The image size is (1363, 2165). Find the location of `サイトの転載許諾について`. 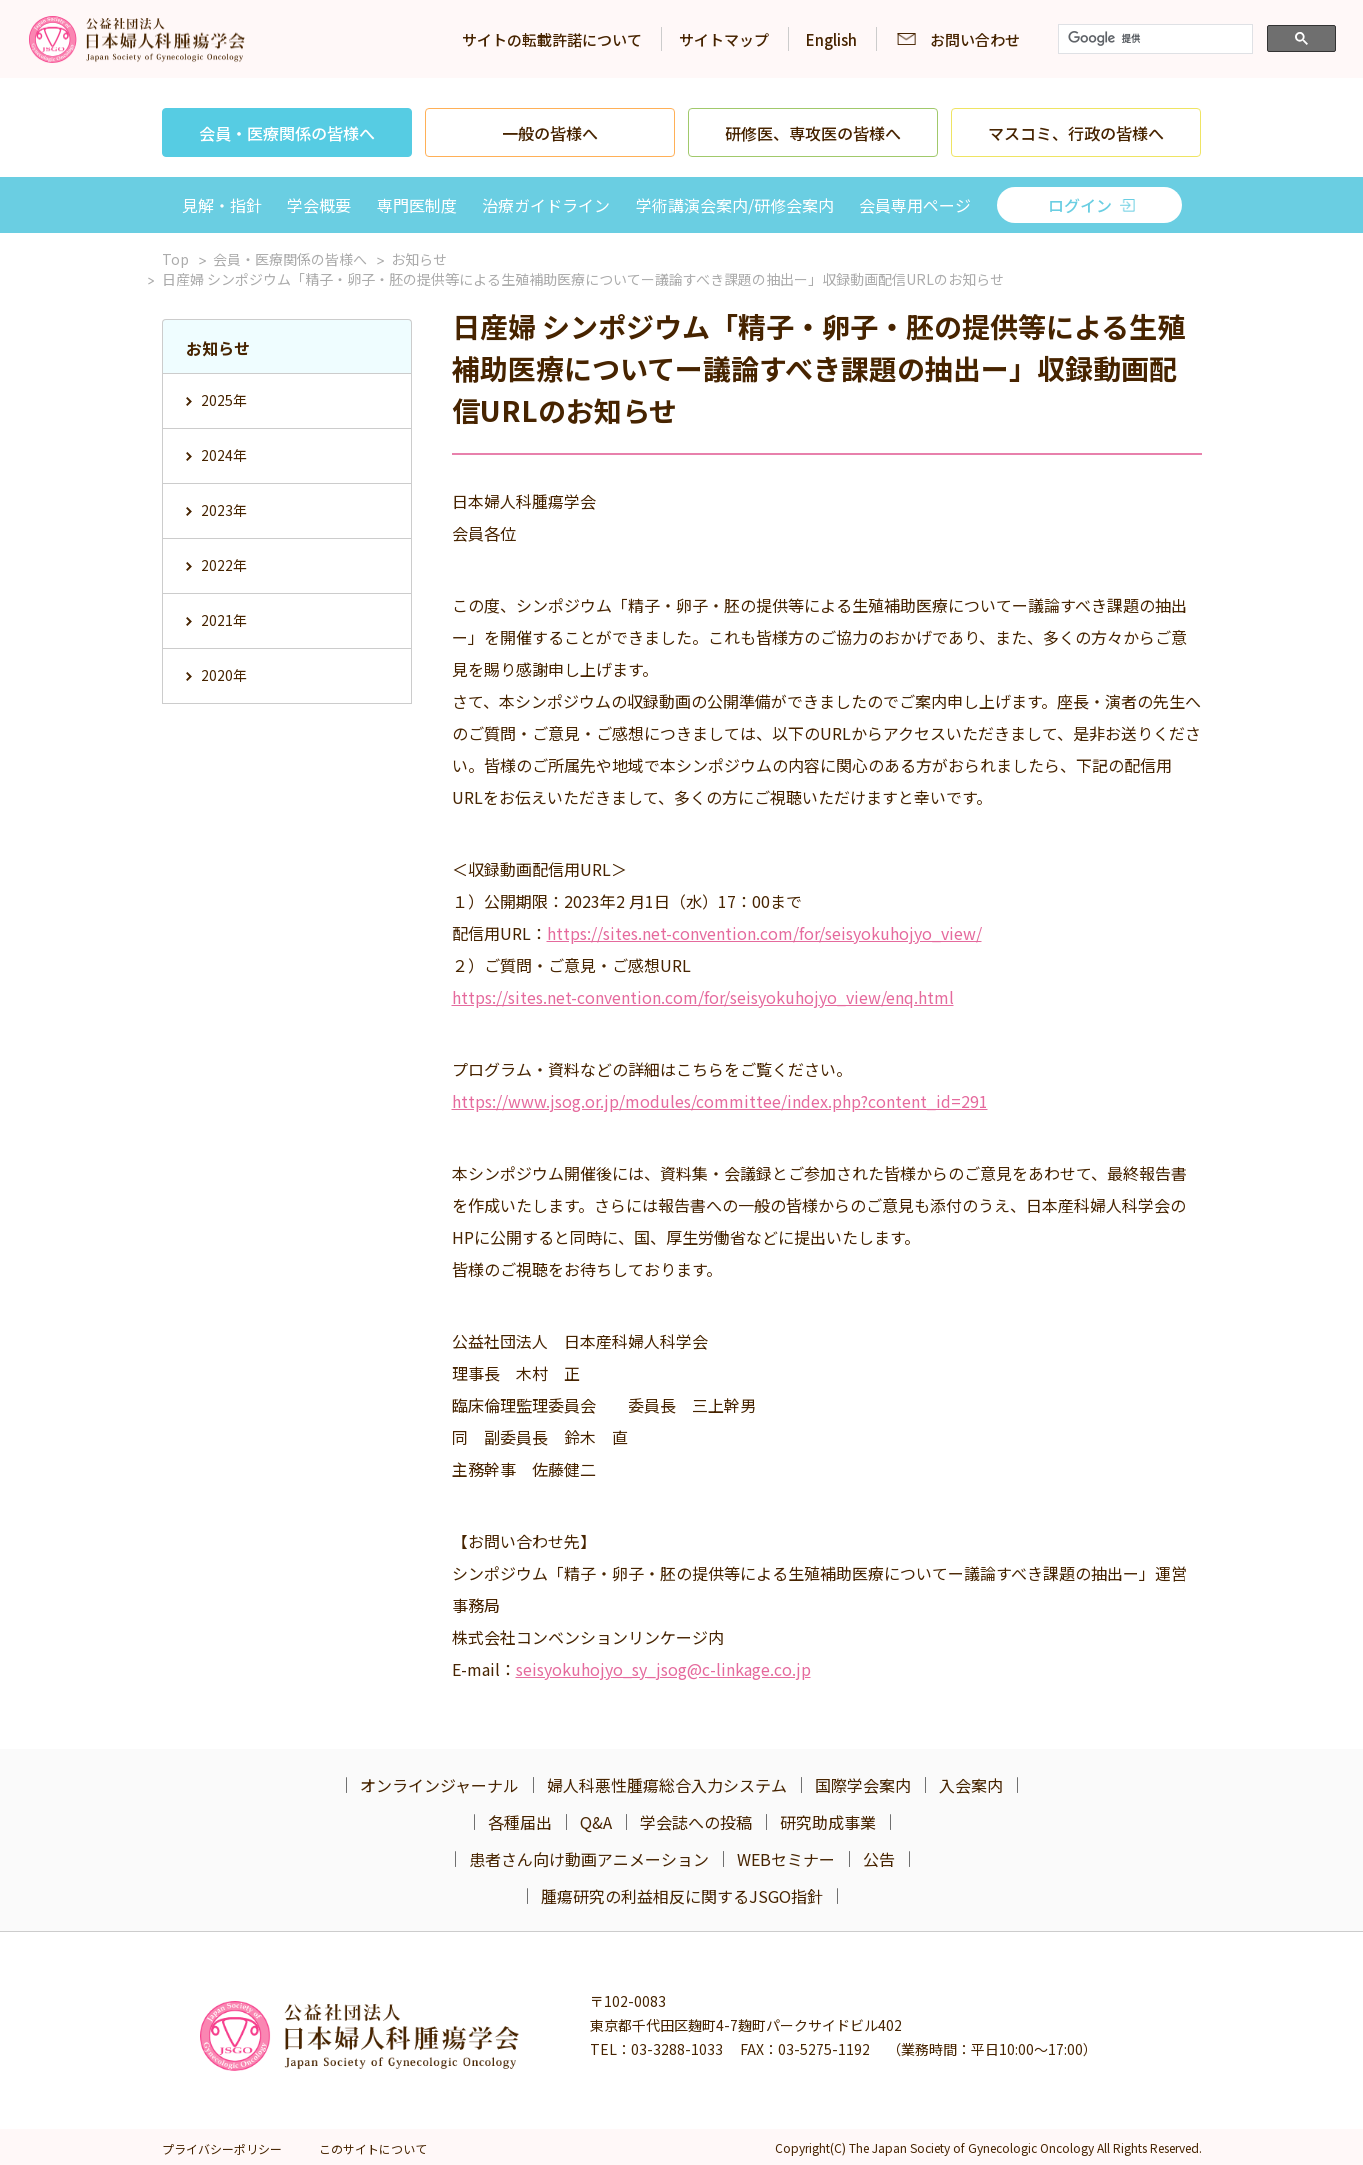

サイトの転載許諾について is located at coordinates (552, 39).